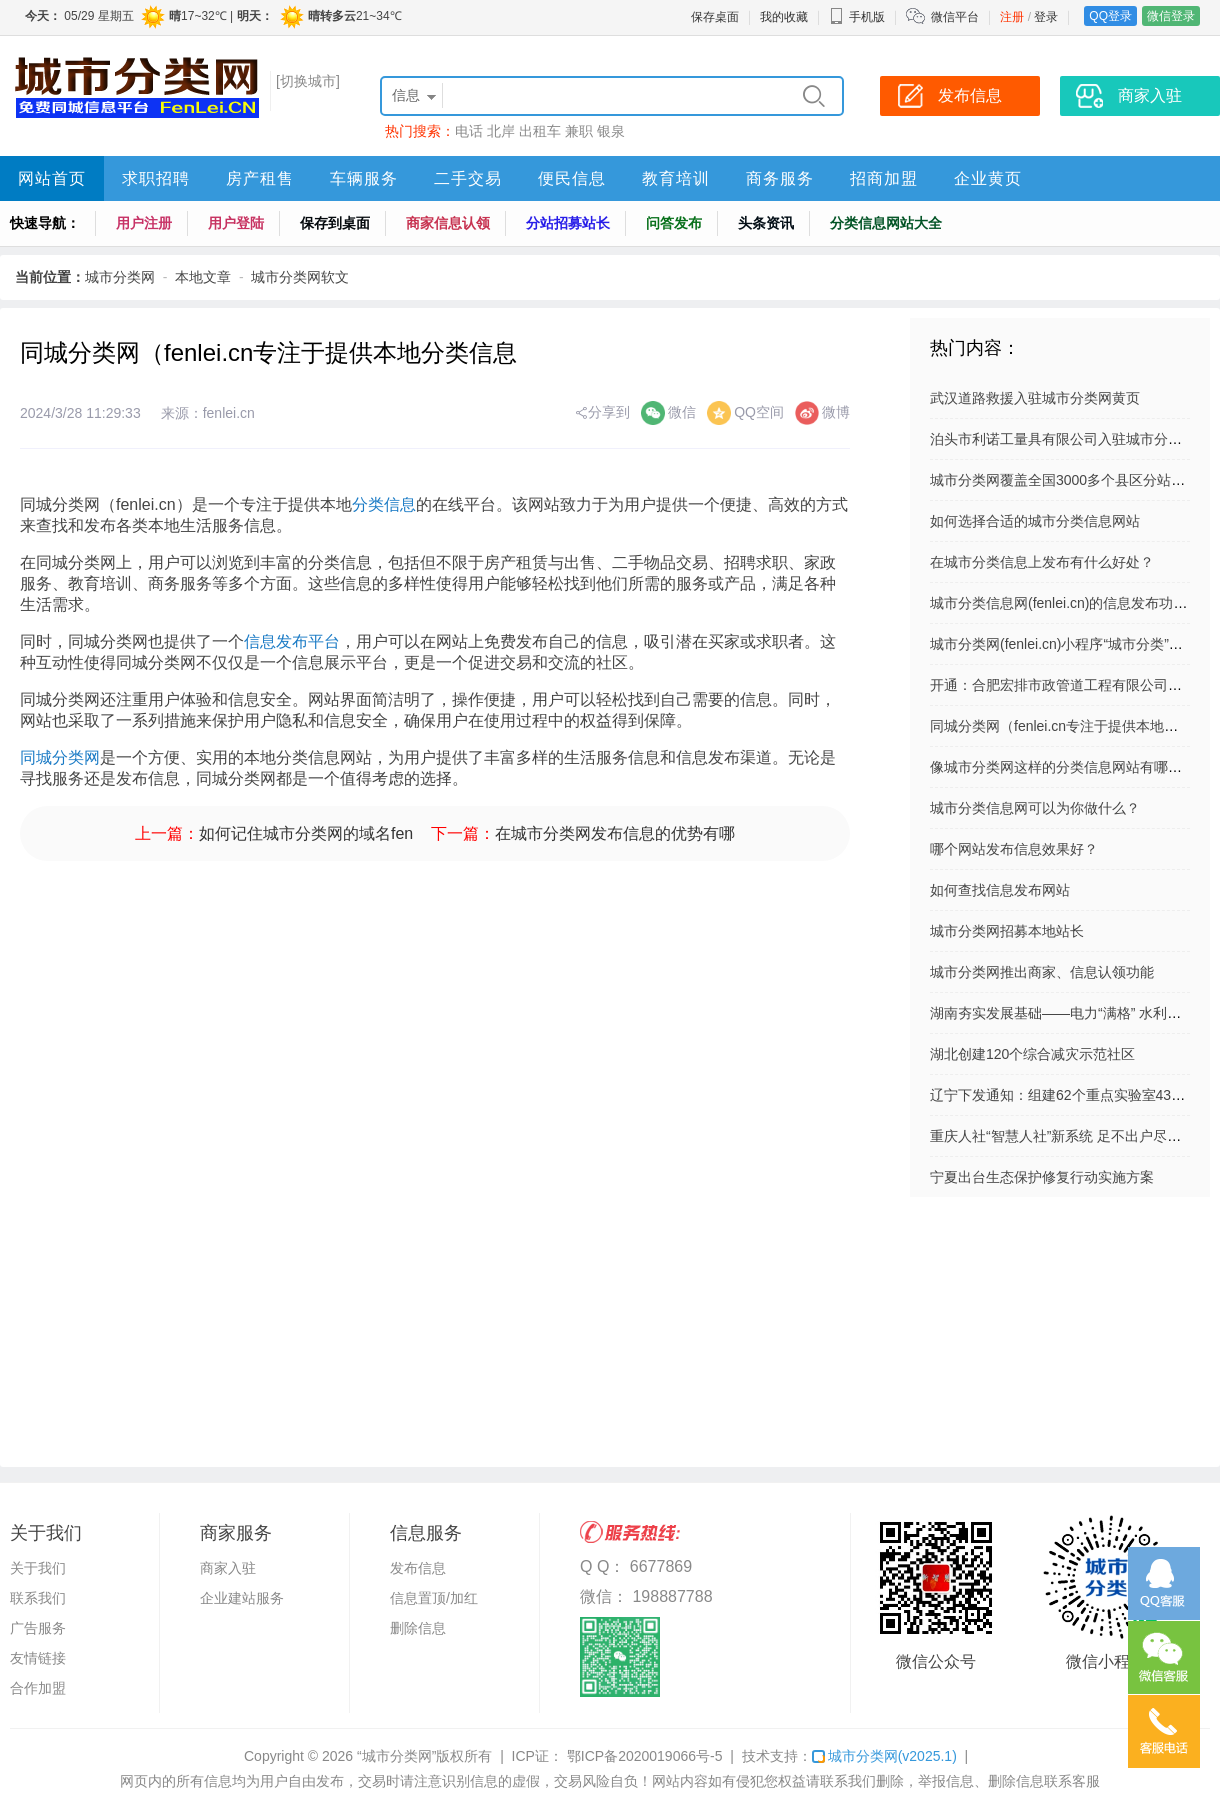  I want to click on 用户注册, so click(144, 223).